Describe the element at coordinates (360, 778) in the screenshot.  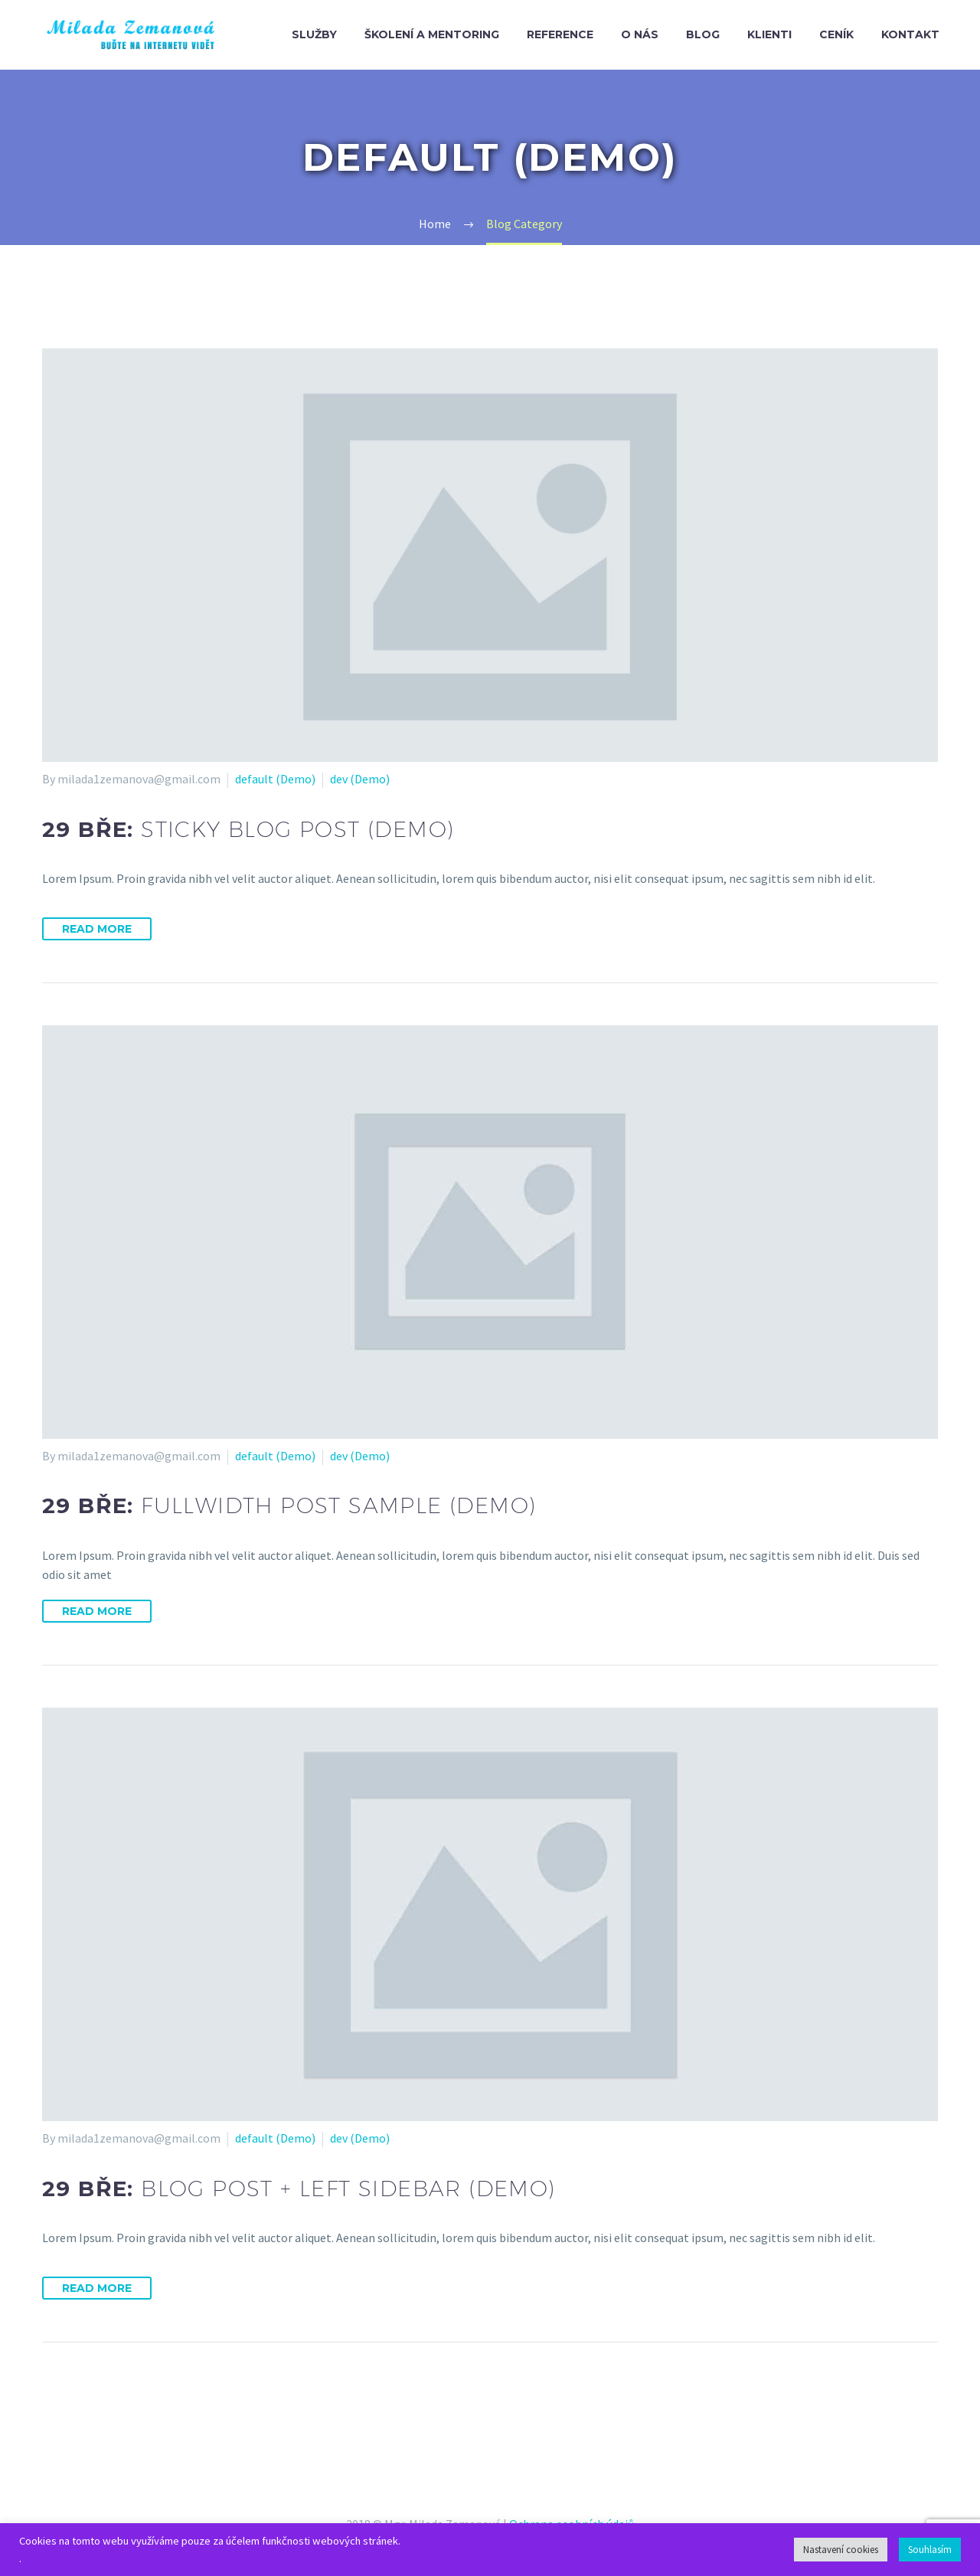
I see `dev (Demo)` at that location.